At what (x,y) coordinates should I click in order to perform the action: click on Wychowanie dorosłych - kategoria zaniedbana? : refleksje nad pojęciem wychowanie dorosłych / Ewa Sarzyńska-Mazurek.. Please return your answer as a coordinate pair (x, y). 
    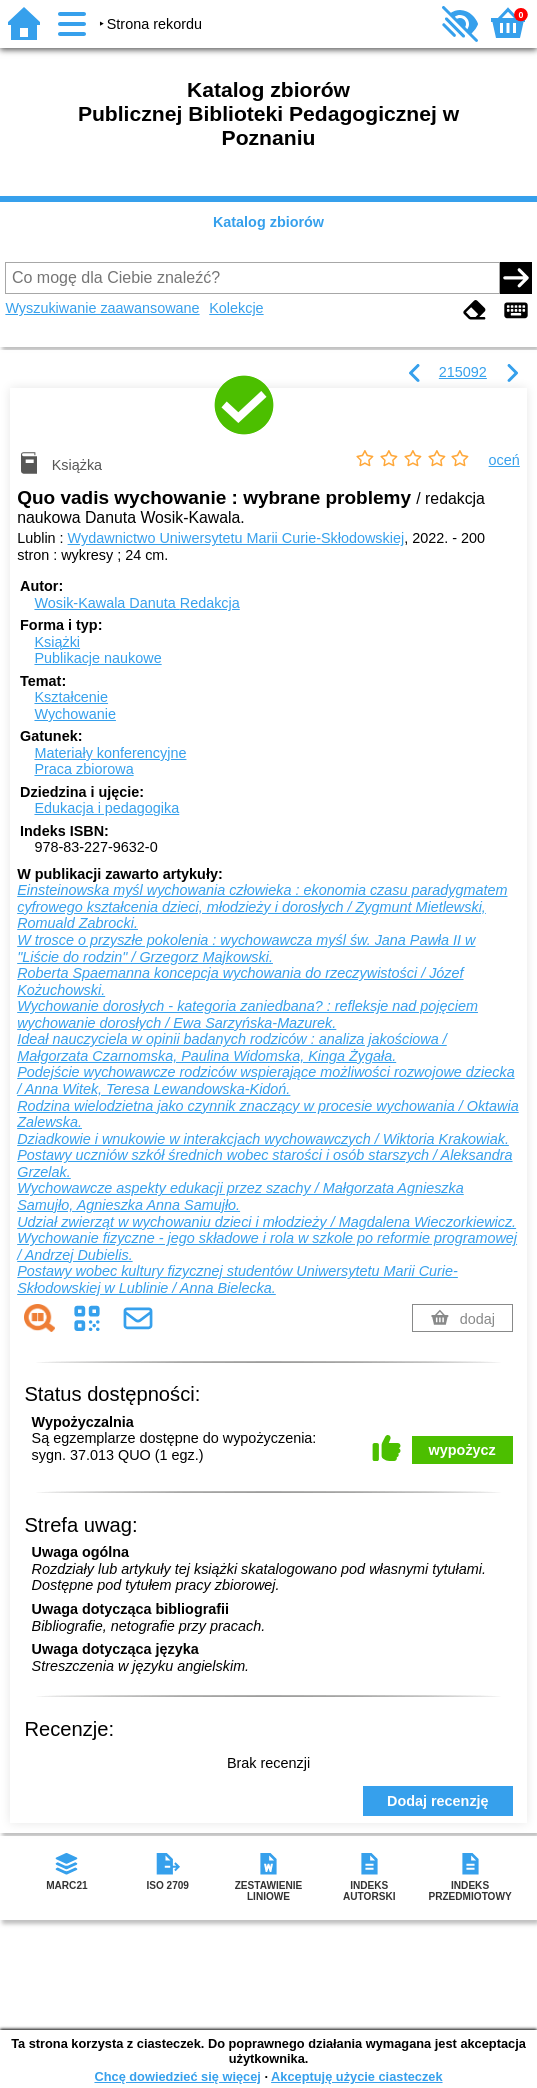
    Looking at the image, I should click on (247, 1014).